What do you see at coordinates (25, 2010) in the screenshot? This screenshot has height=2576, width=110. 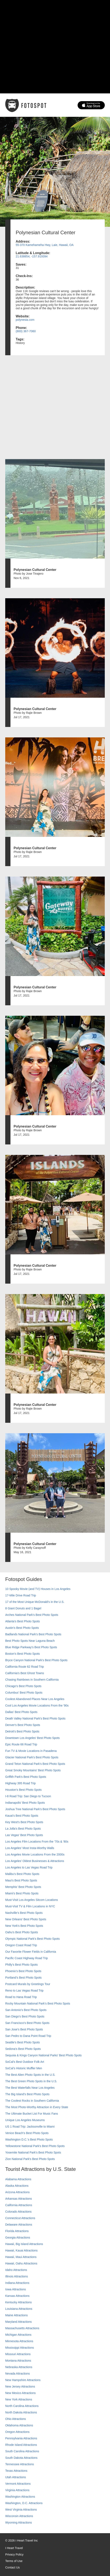 I see `San Antonio's Best Photo Spots` at bounding box center [25, 2010].